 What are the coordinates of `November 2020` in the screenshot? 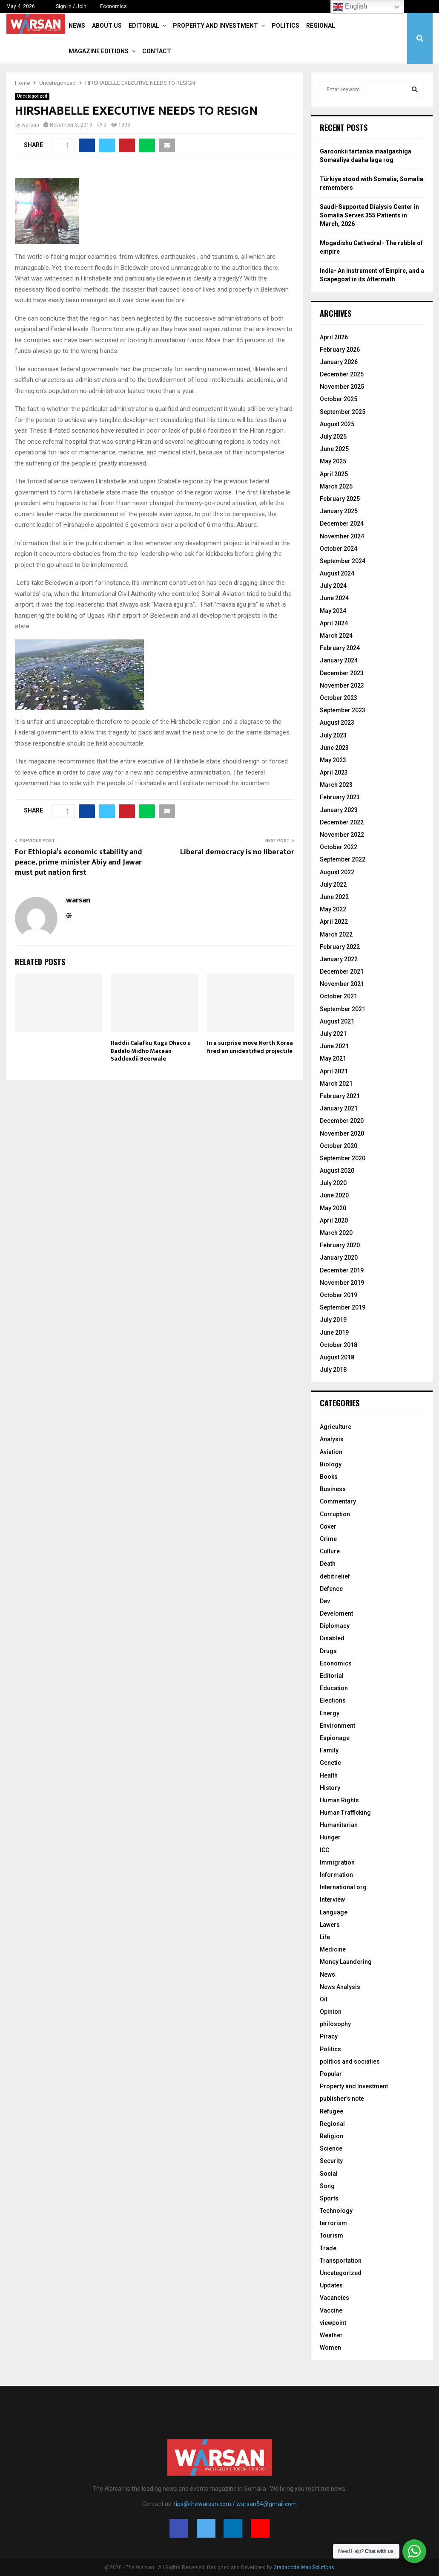 It's located at (342, 1133).